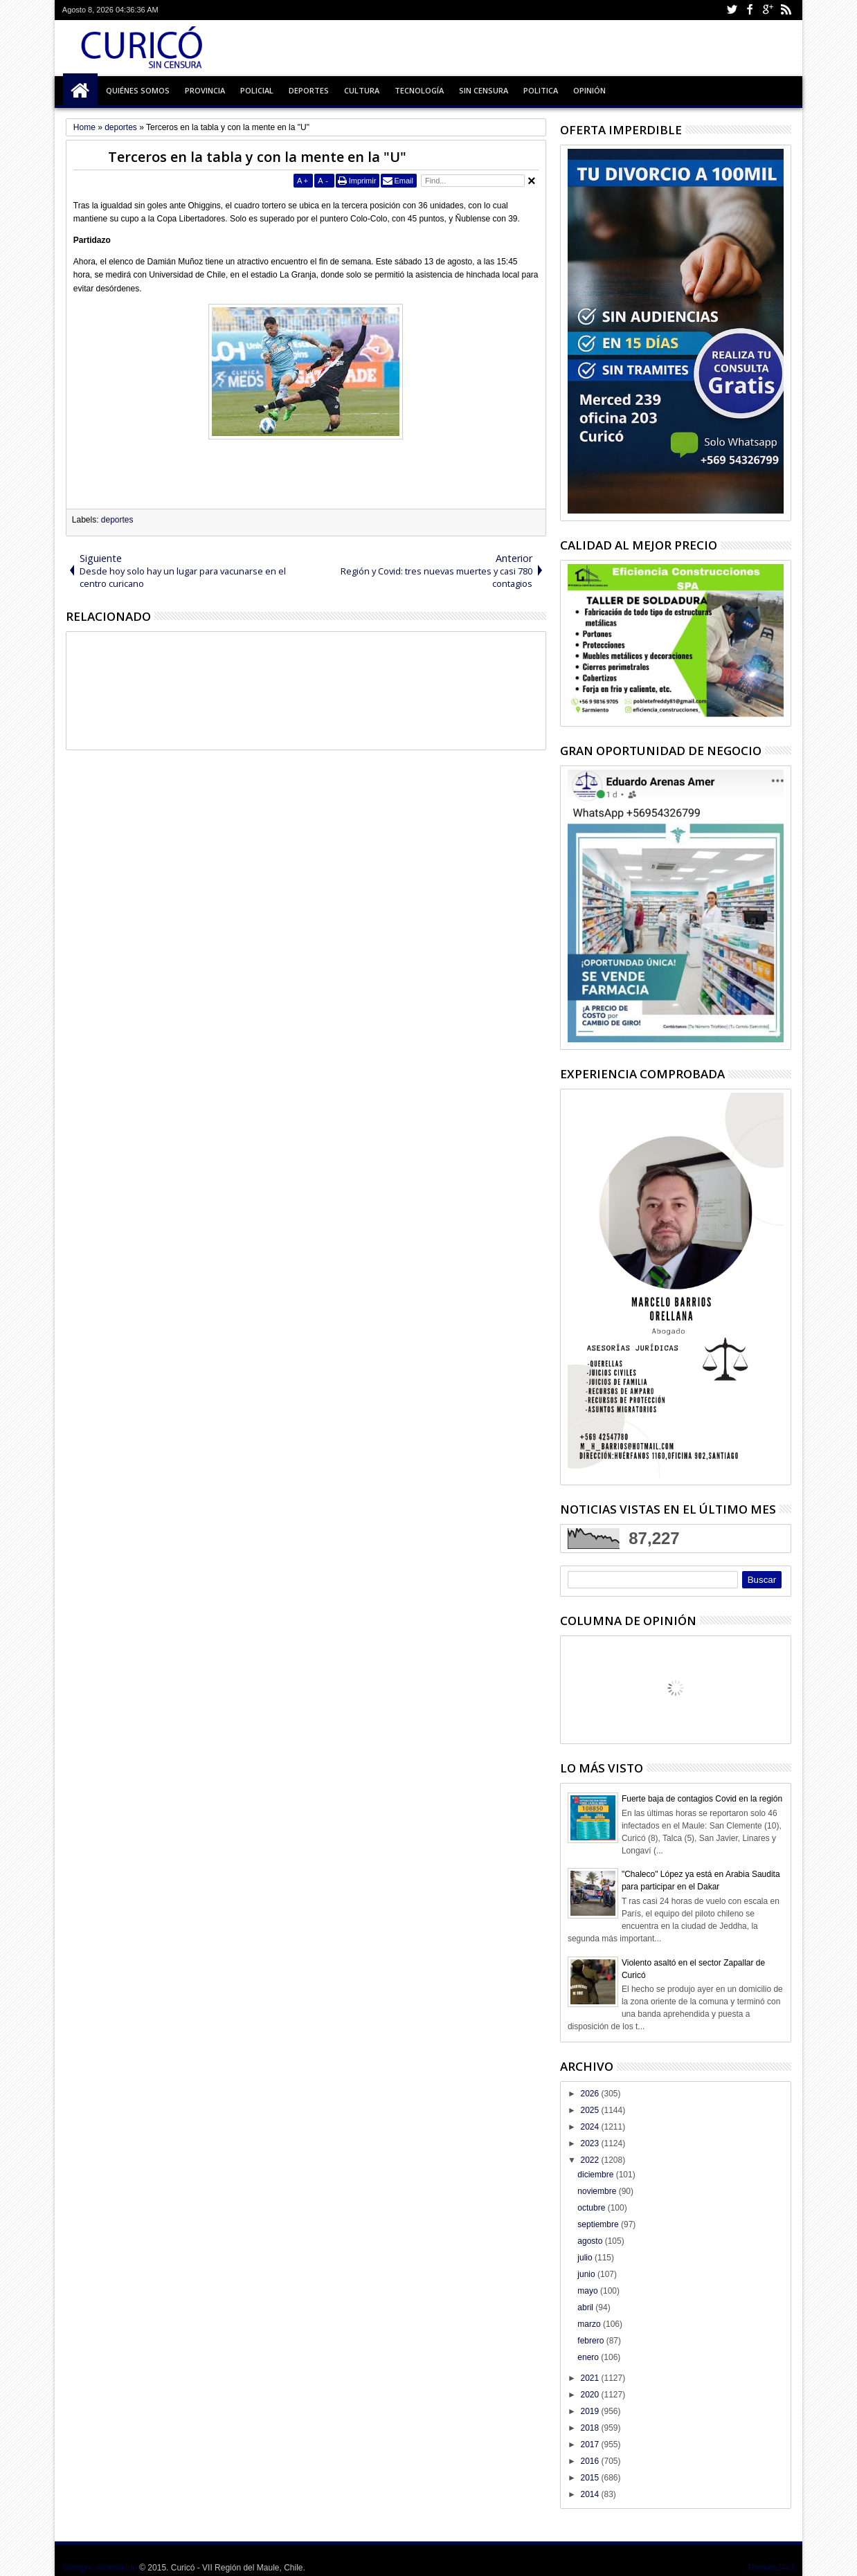 The image size is (857, 2576). Describe the element at coordinates (590, 2143) in the screenshot. I see `2023` at that location.